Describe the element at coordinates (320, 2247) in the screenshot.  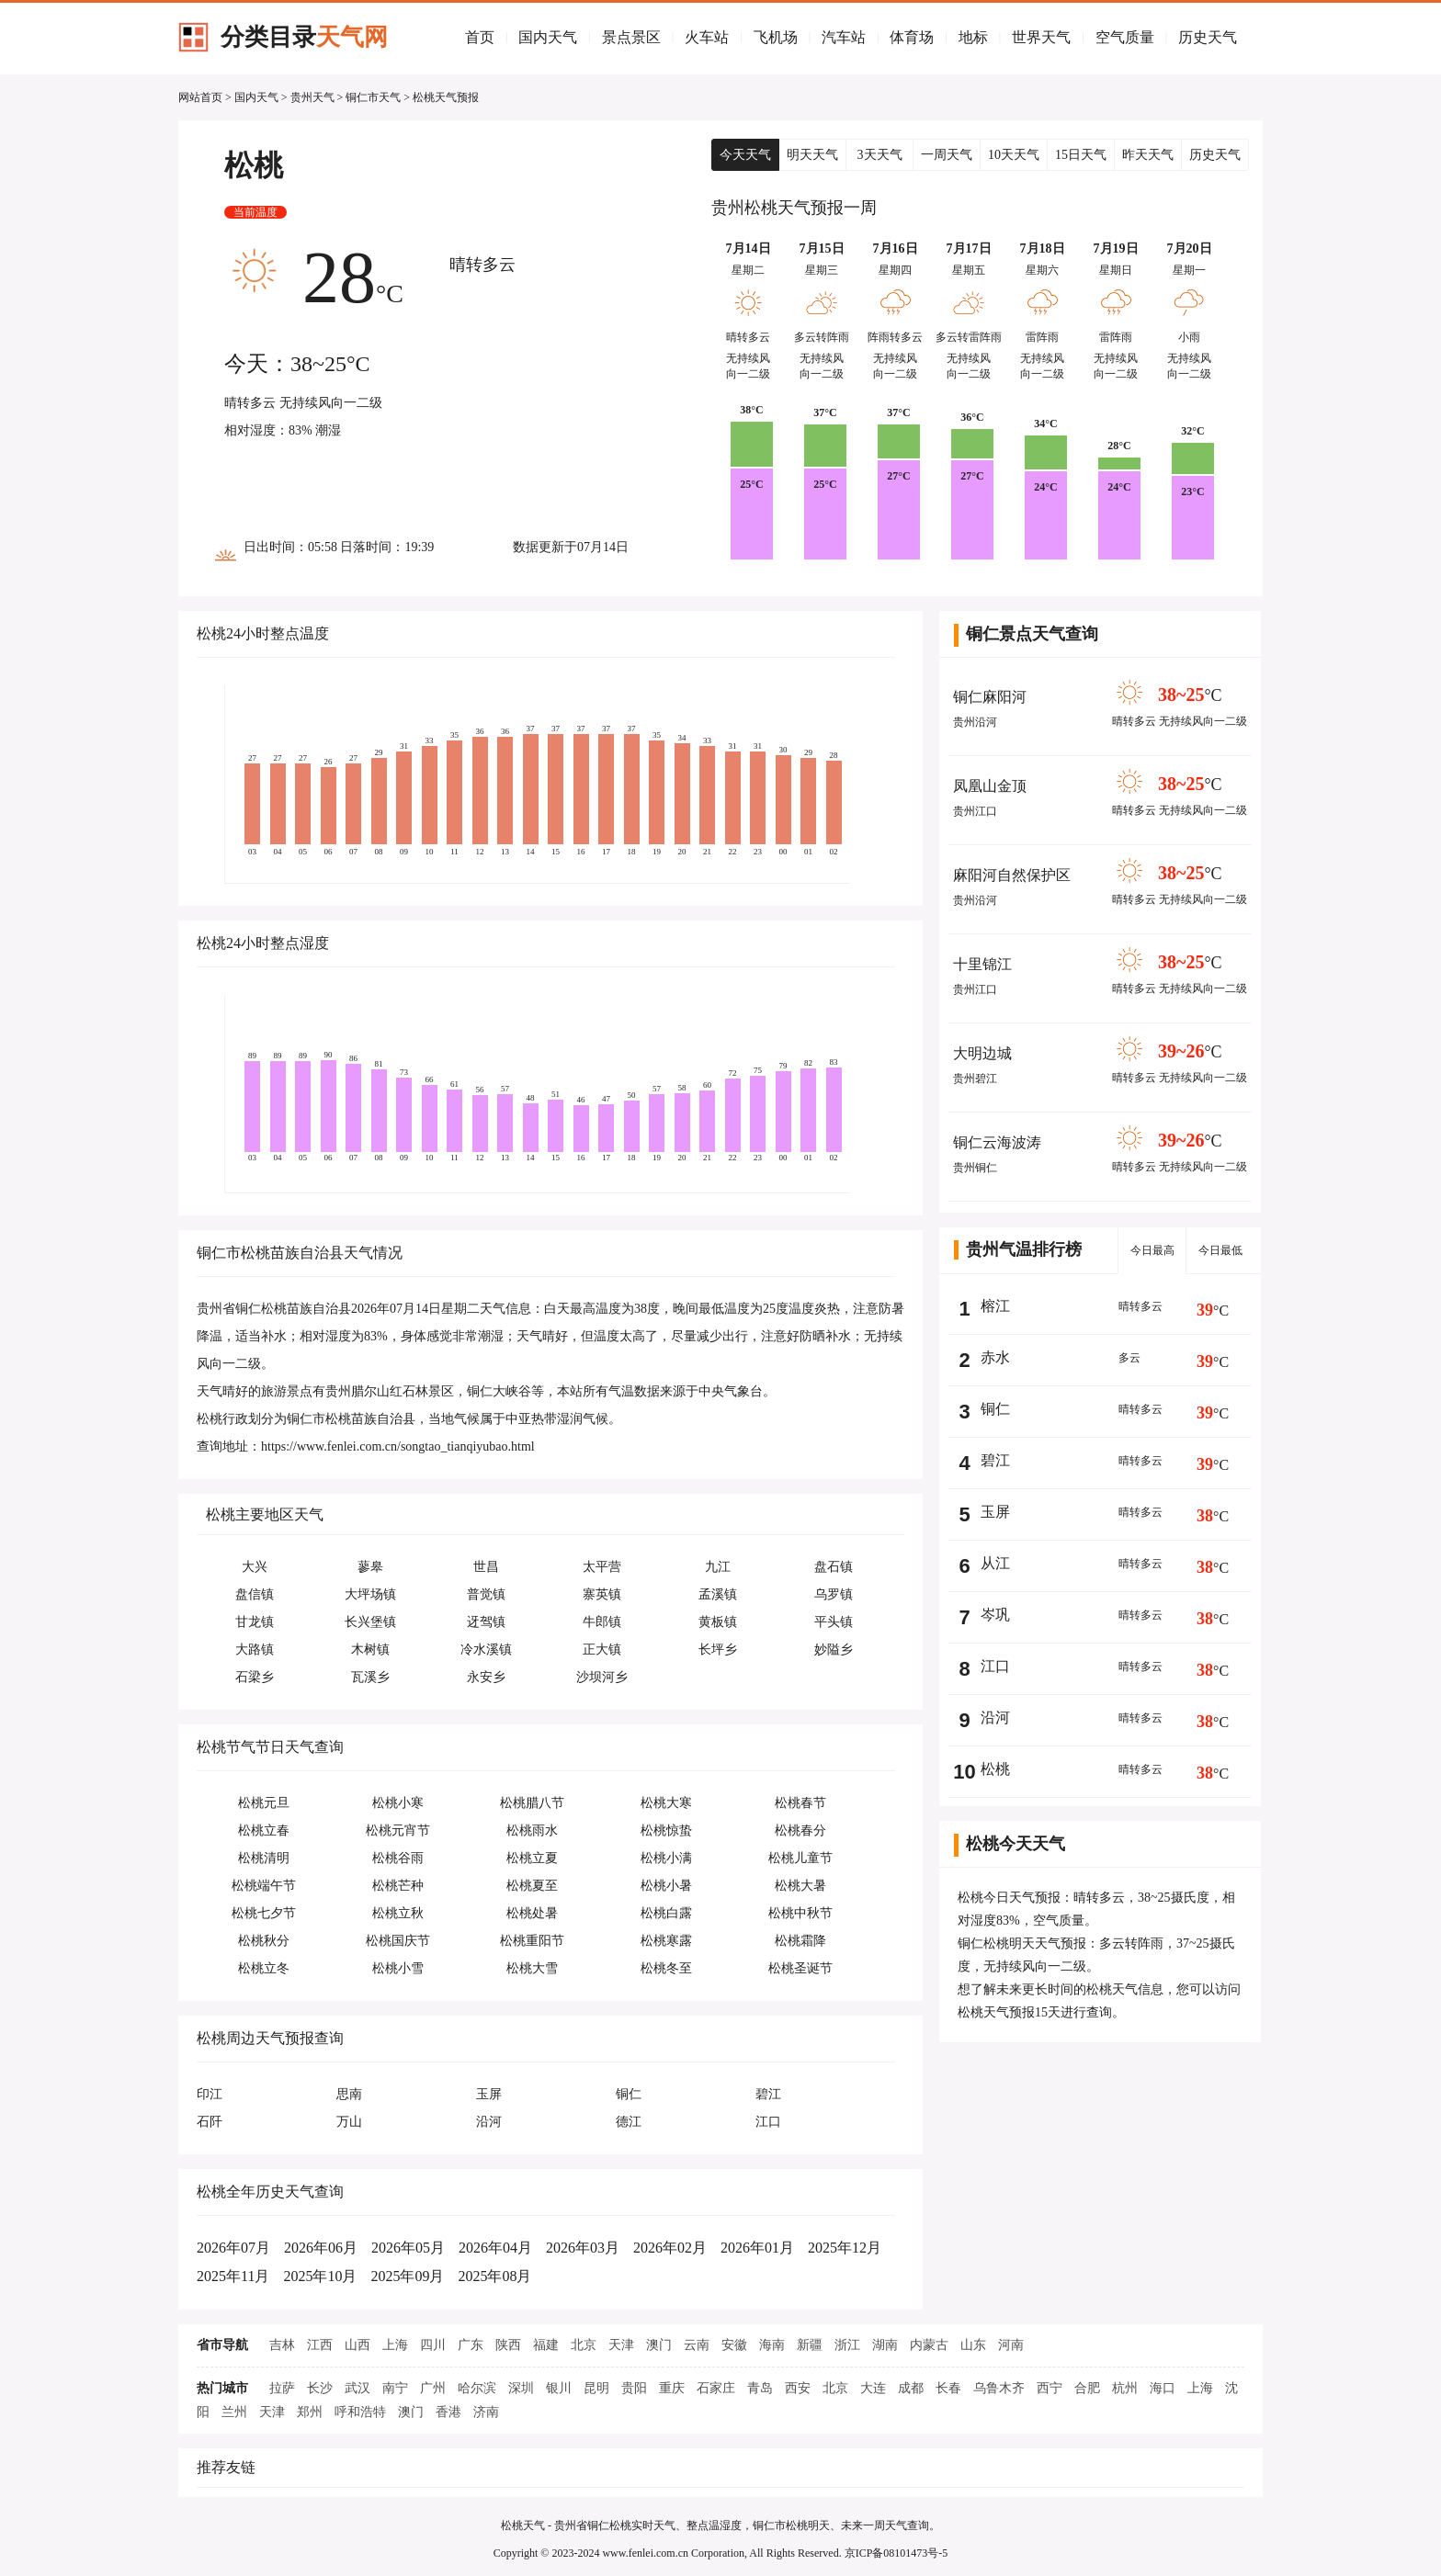
I see `2026年06月` at that location.